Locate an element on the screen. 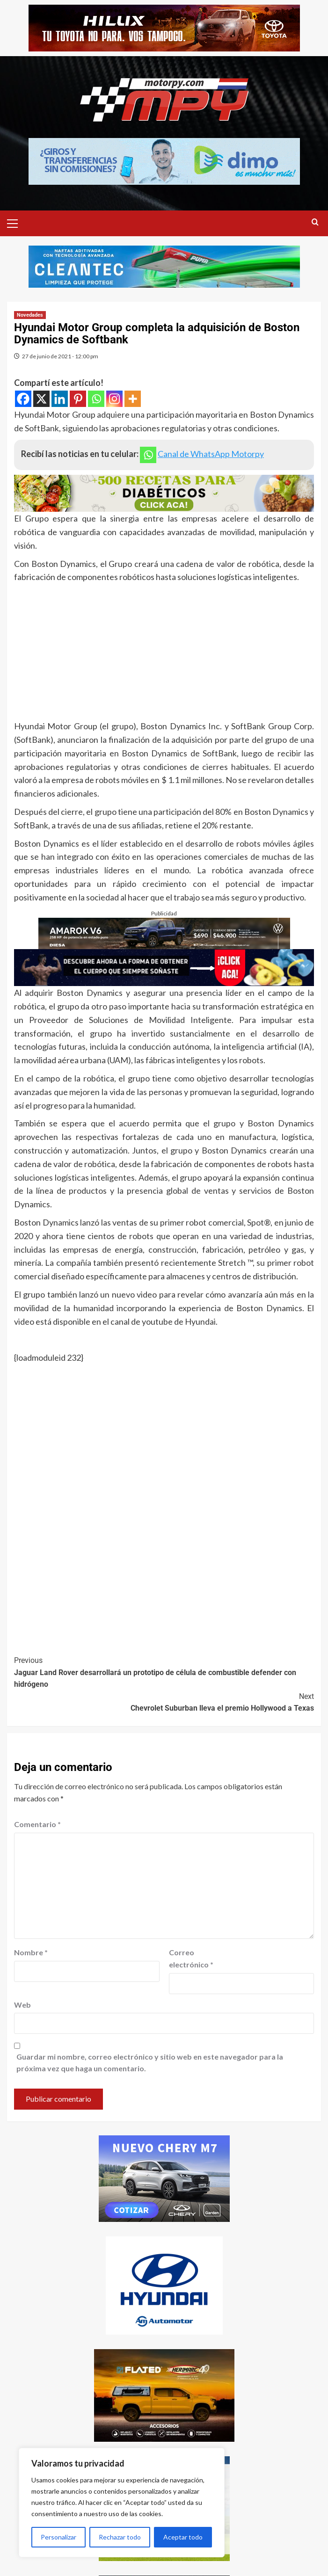  Guardar mi nombre, correo electrónico y sitio web en este navegador para la próxima vez que haga un comentario. is located at coordinates (149, 2062).